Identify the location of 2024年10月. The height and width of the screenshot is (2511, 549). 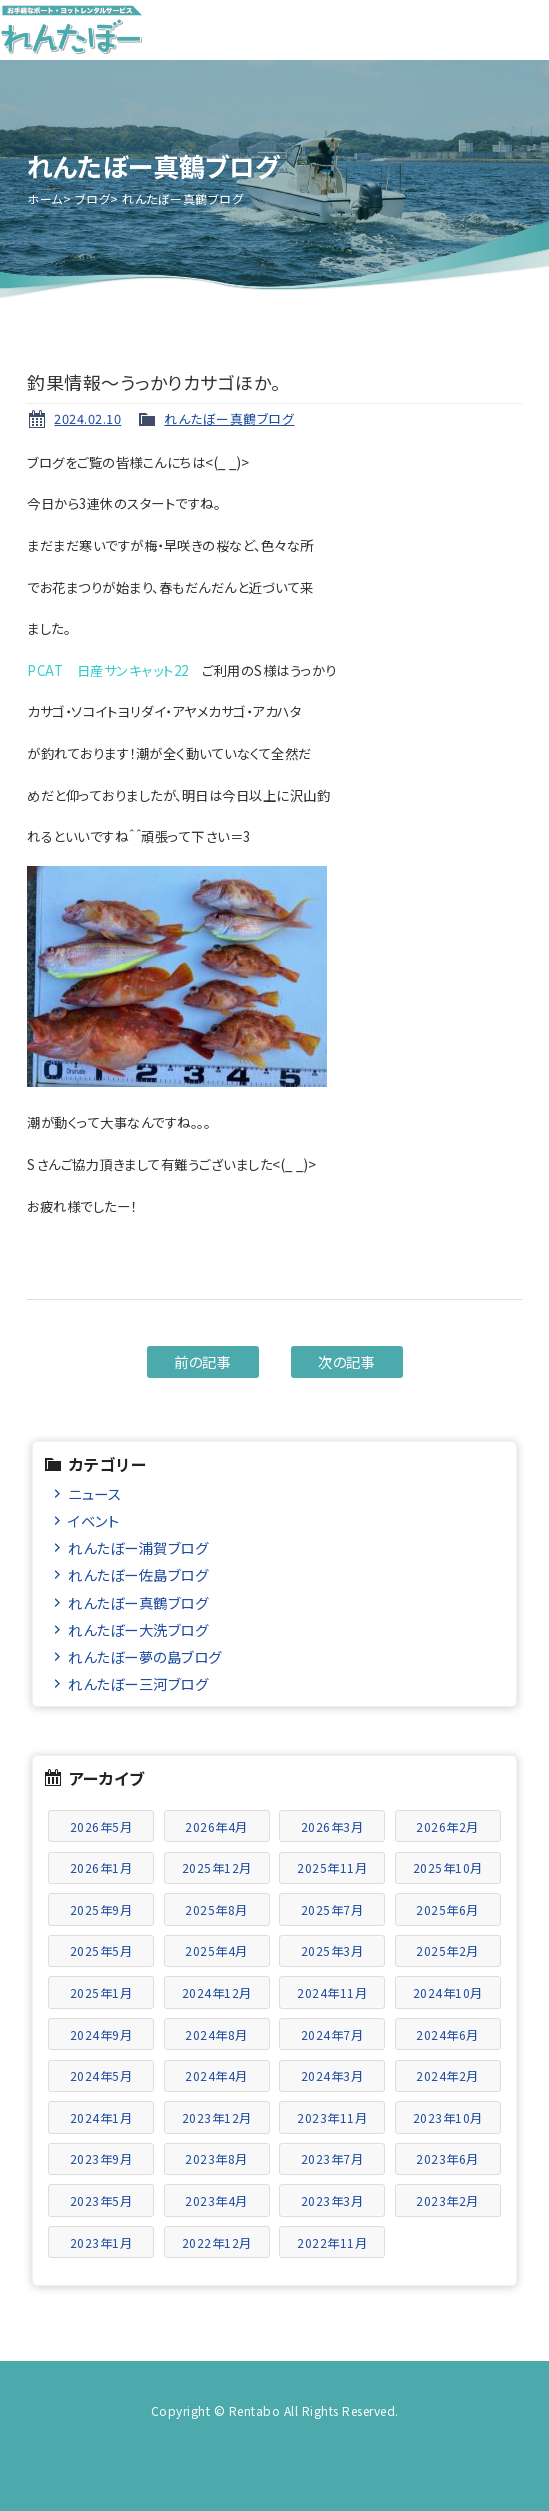
(448, 1992).